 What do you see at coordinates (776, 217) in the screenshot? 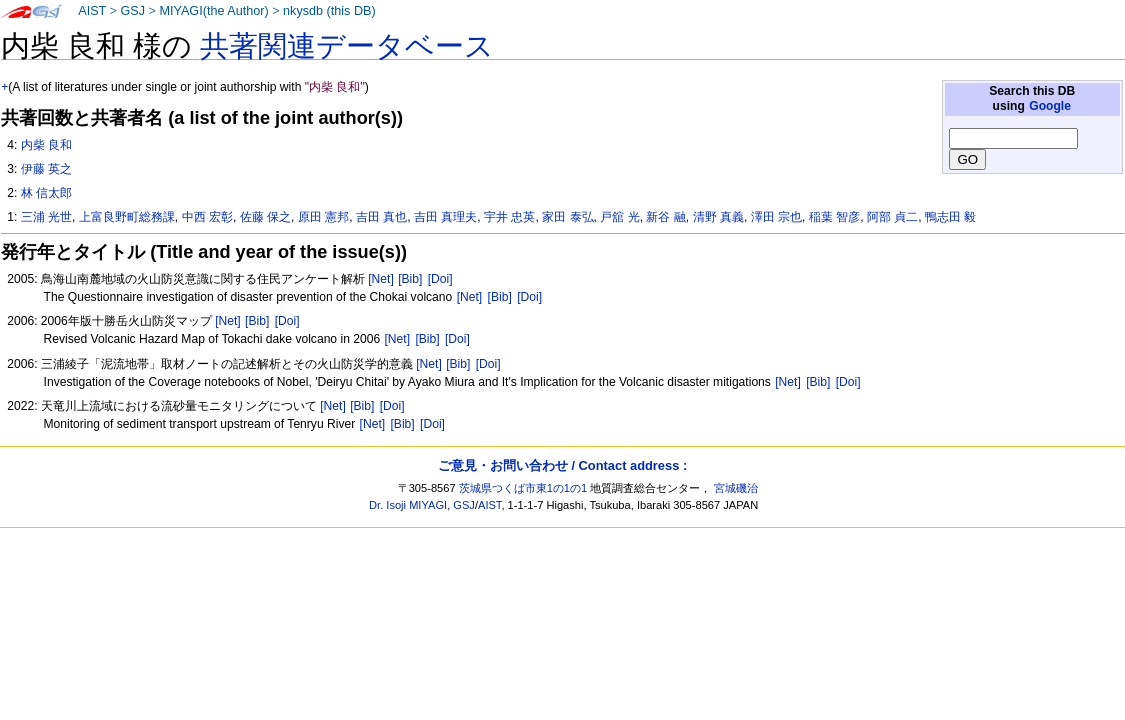
I see `澤田 宗也` at bounding box center [776, 217].